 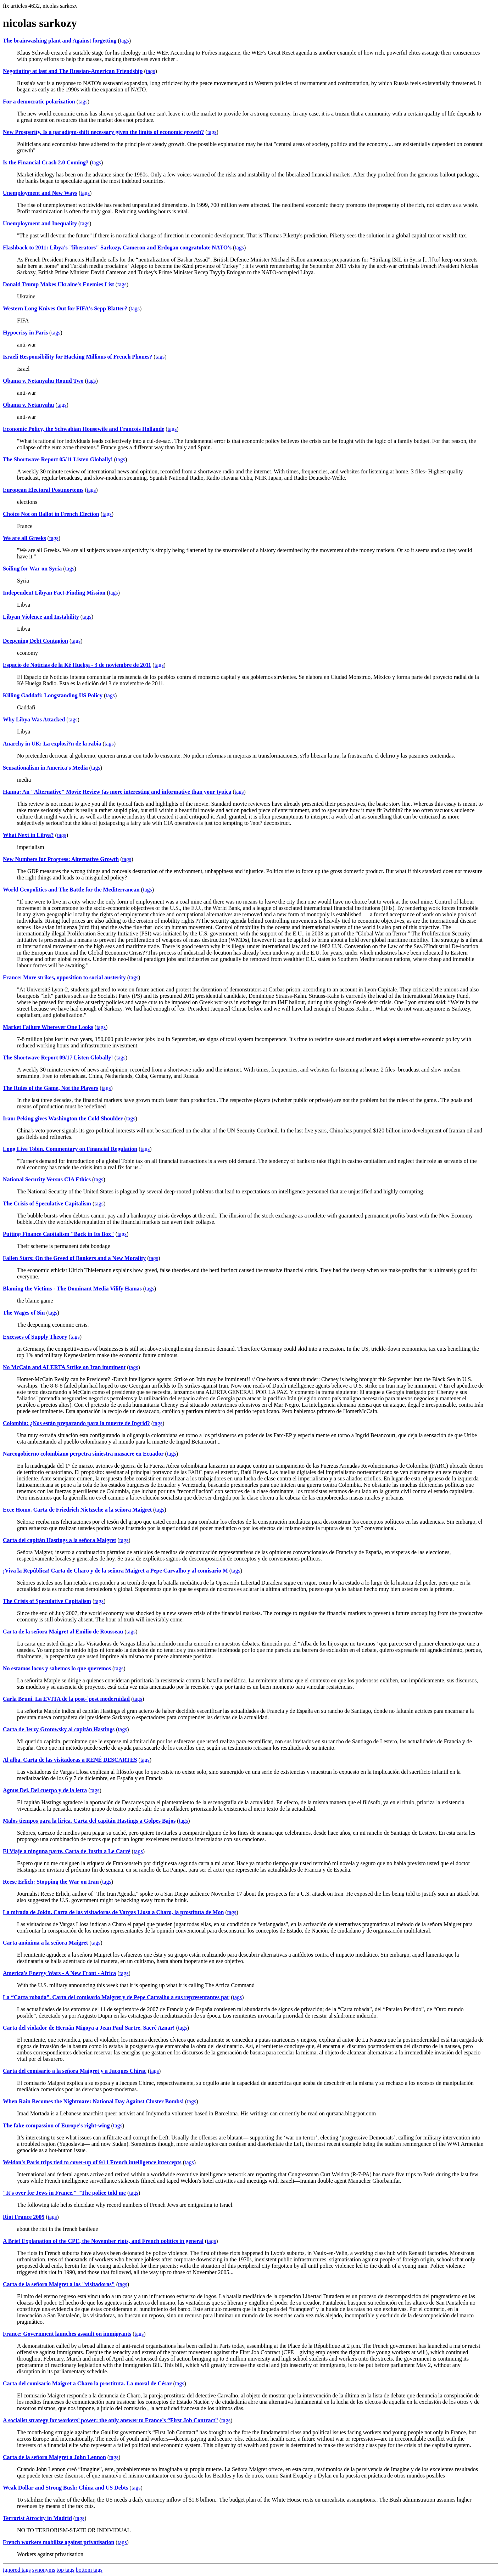 What do you see at coordinates (65, 308) in the screenshot?
I see `Western Long Knives Out for FIFA's Sepp Blatter?` at bounding box center [65, 308].